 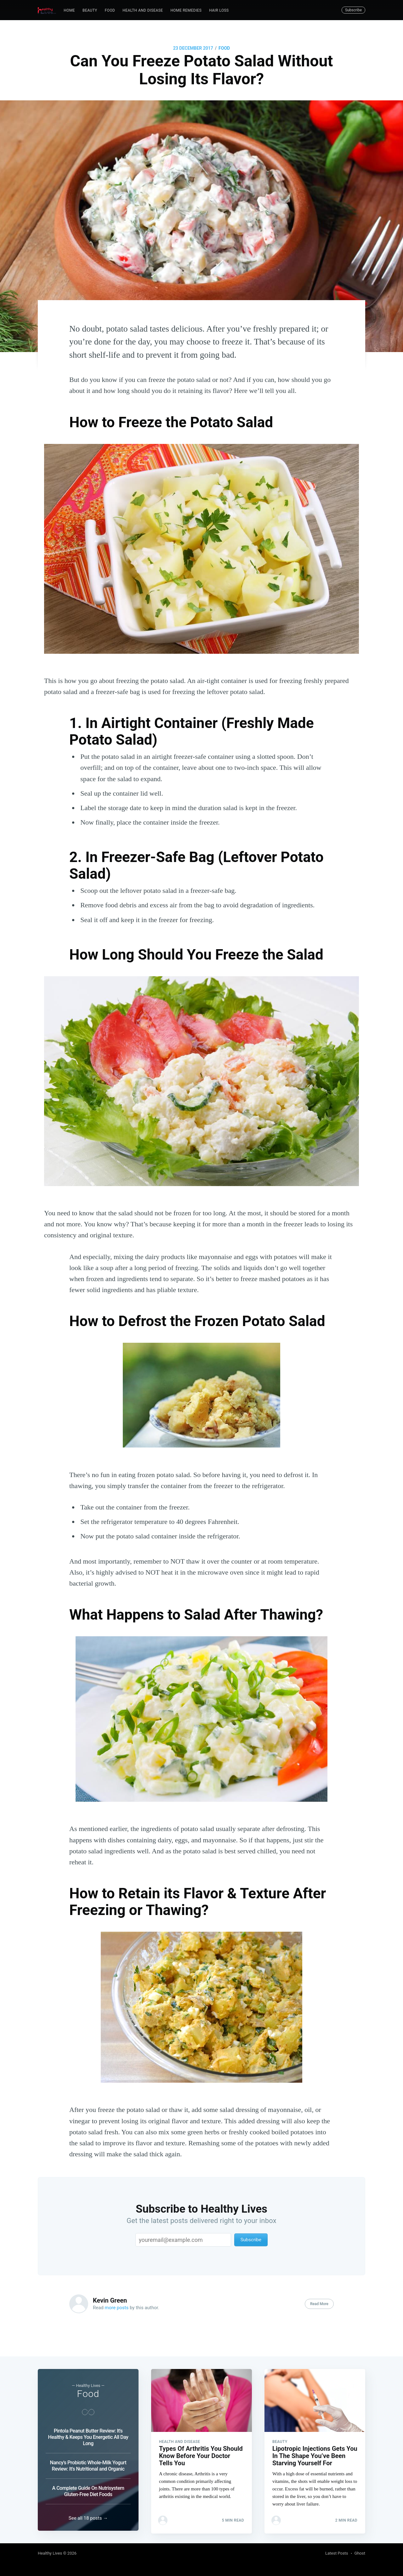 I want to click on Home Remedies, so click(x=186, y=10).